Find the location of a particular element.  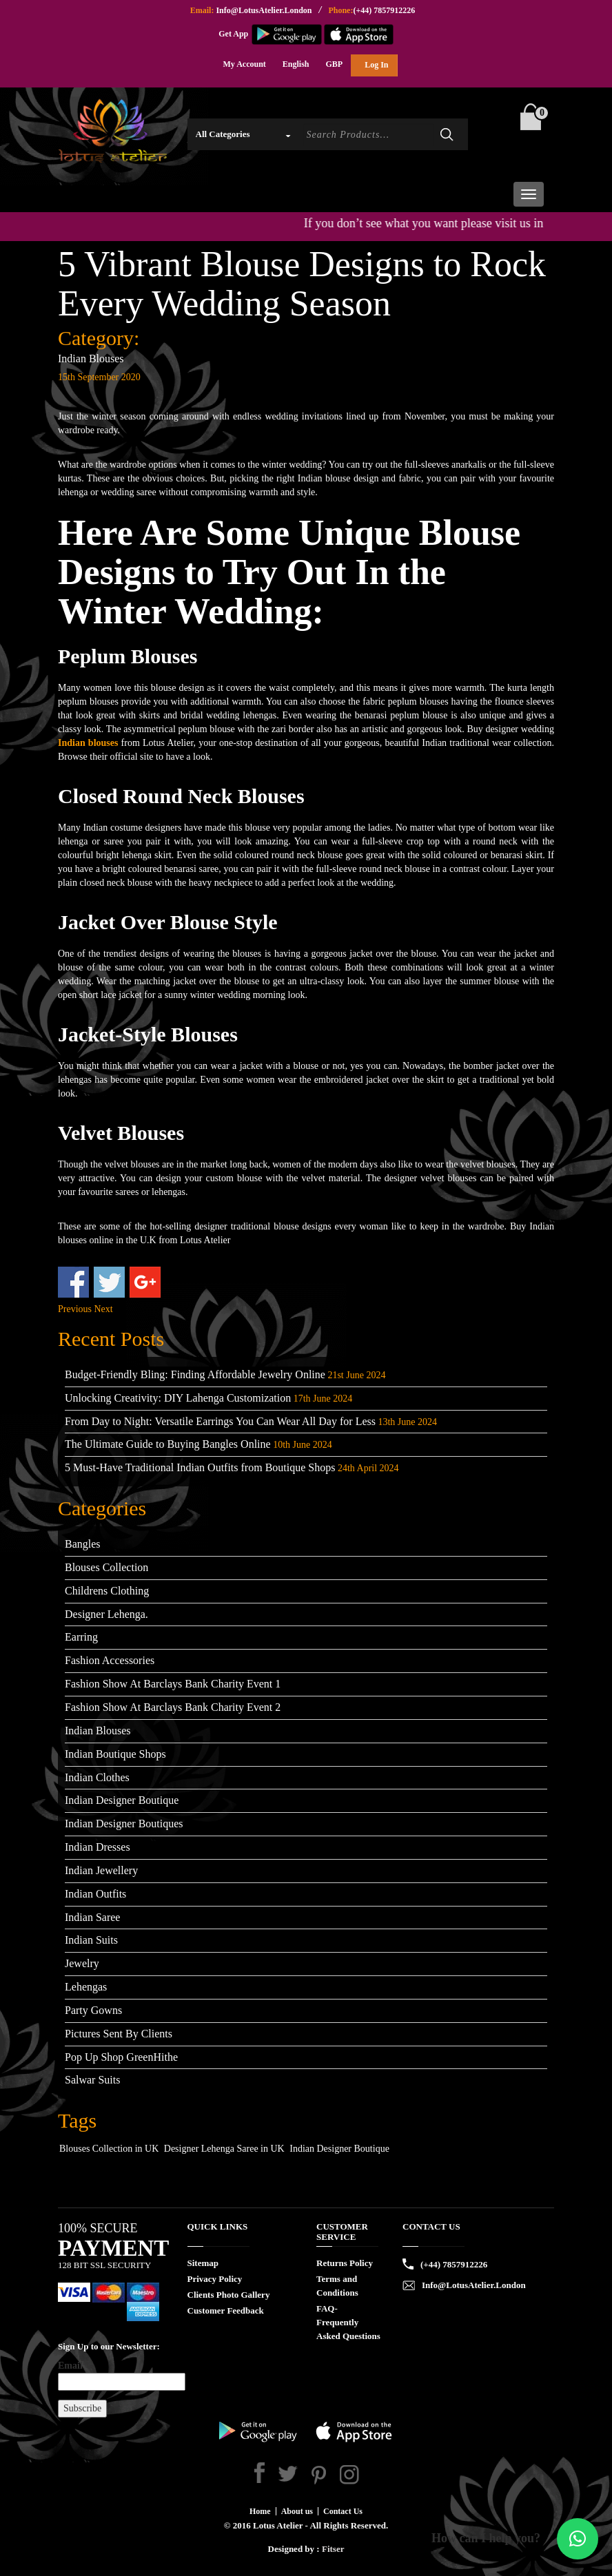

Indian Clothes is located at coordinates (97, 1777).